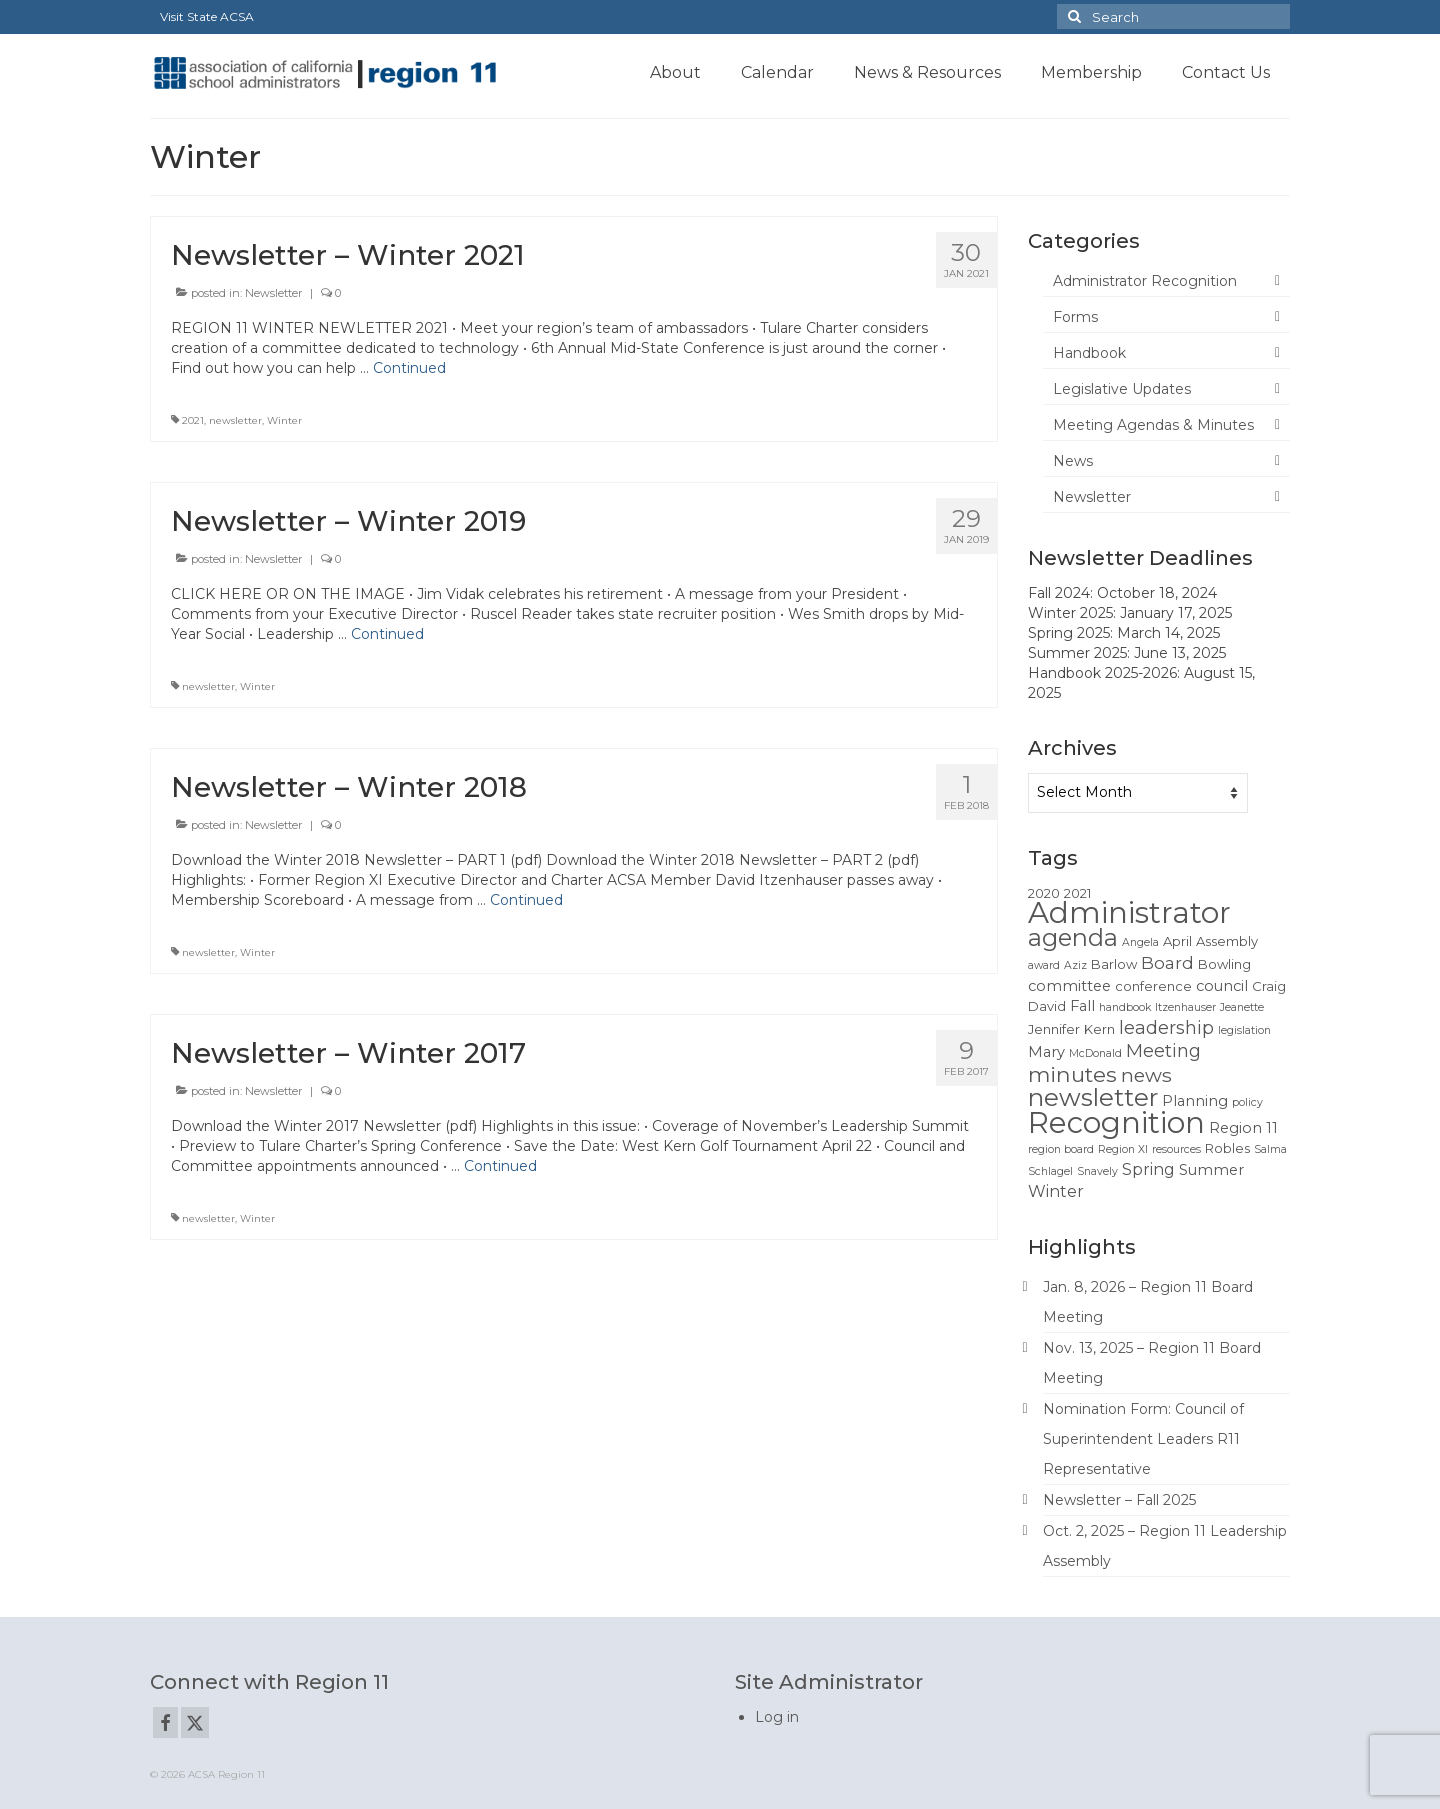 This screenshot has height=1809, width=1440. I want to click on Angela [Angela (1 item)], so click(1140, 942).